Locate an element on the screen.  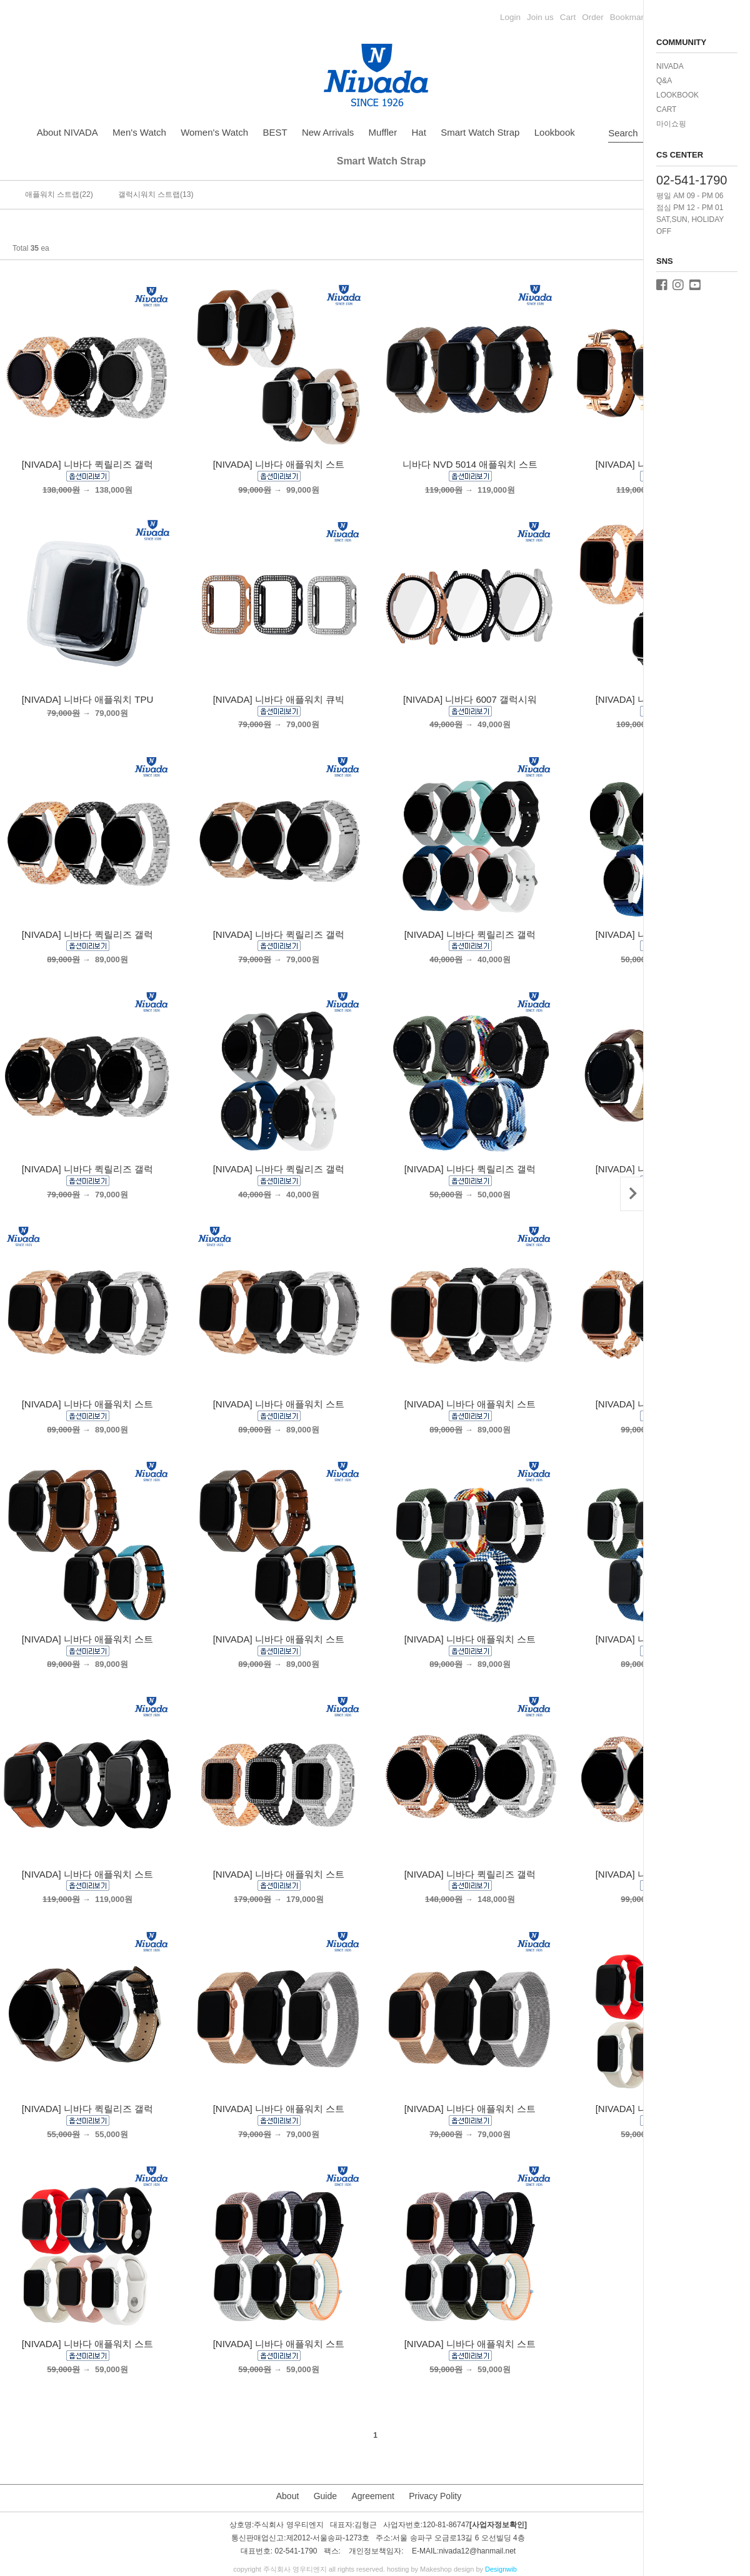
Hat is located at coordinates (419, 132).